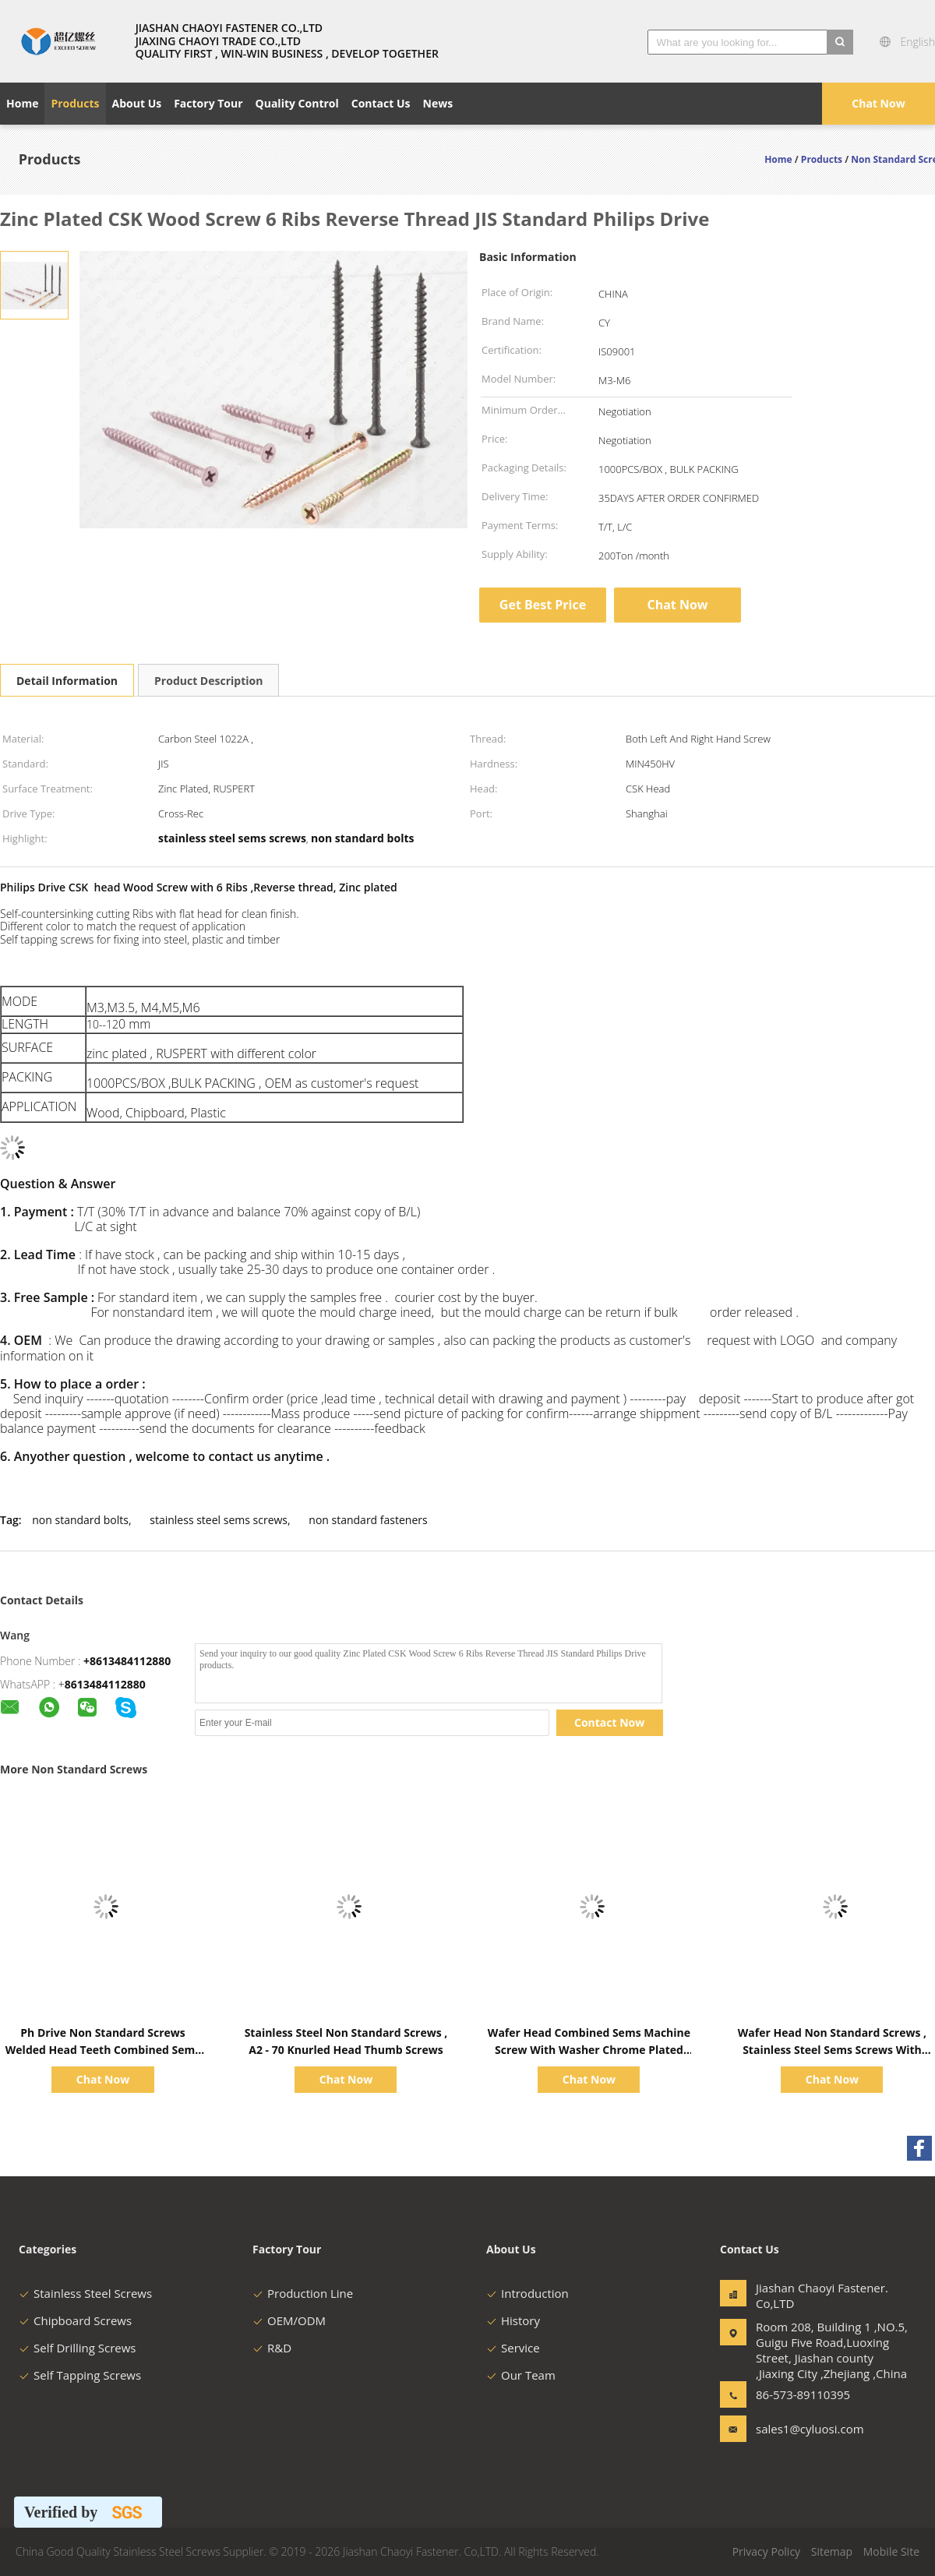  Describe the element at coordinates (513, 2320) in the screenshot. I see `History` at that location.